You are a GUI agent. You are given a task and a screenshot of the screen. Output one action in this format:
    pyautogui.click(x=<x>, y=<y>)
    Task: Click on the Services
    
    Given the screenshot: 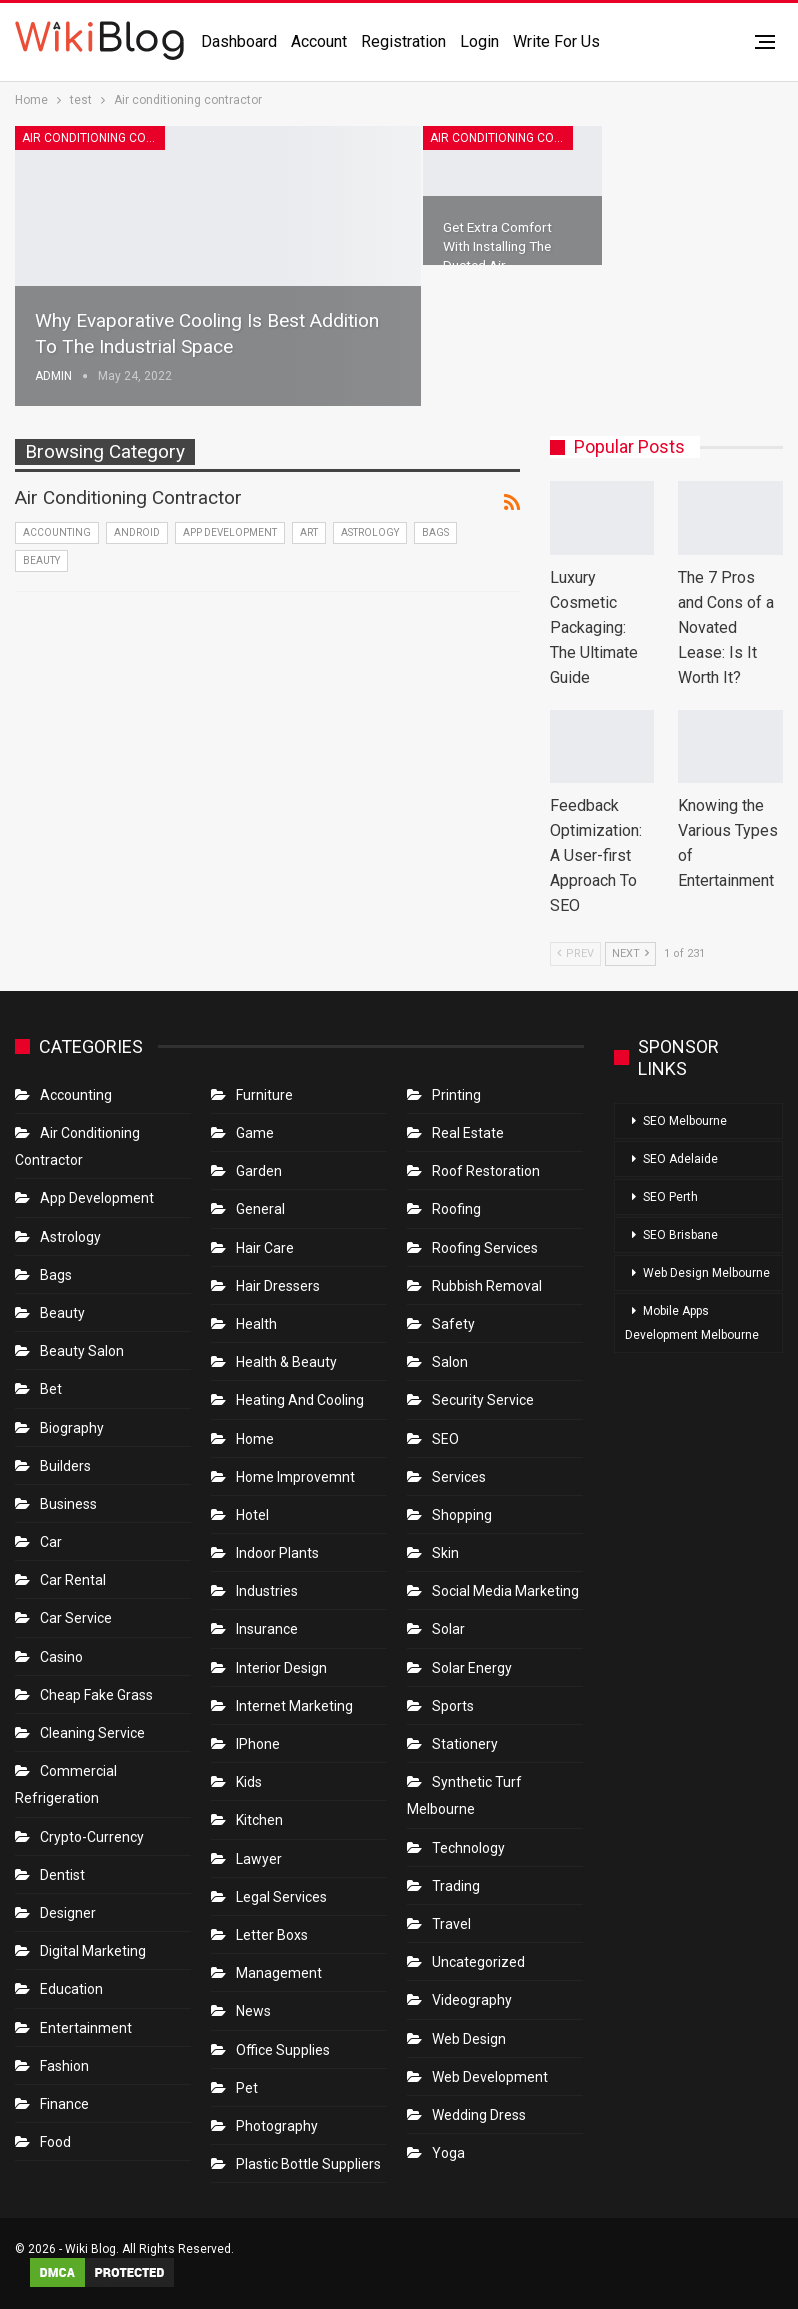 What is the action you would take?
    pyautogui.click(x=459, y=1477)
    